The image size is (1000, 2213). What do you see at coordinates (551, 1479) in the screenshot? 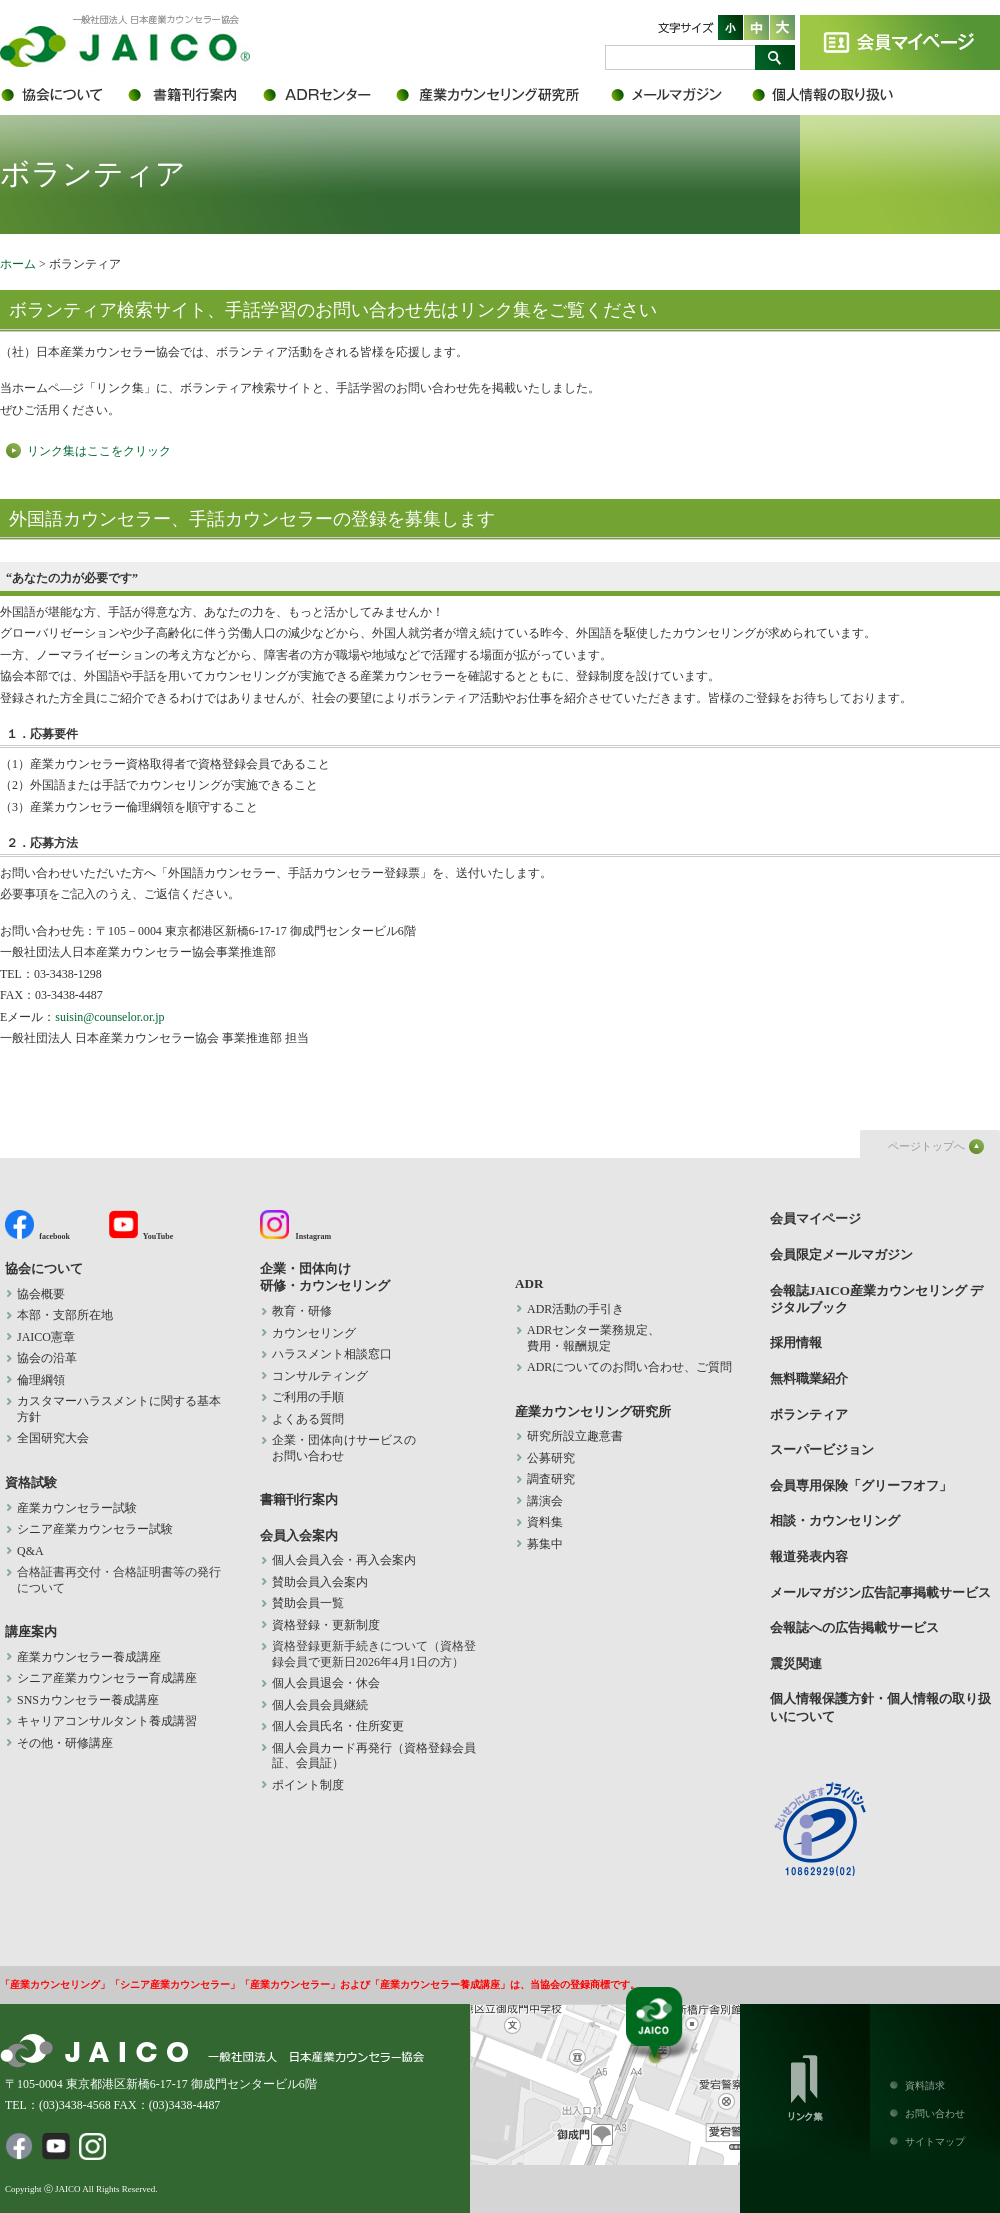
I see `調査研究` at bounding box center [551, 1479].